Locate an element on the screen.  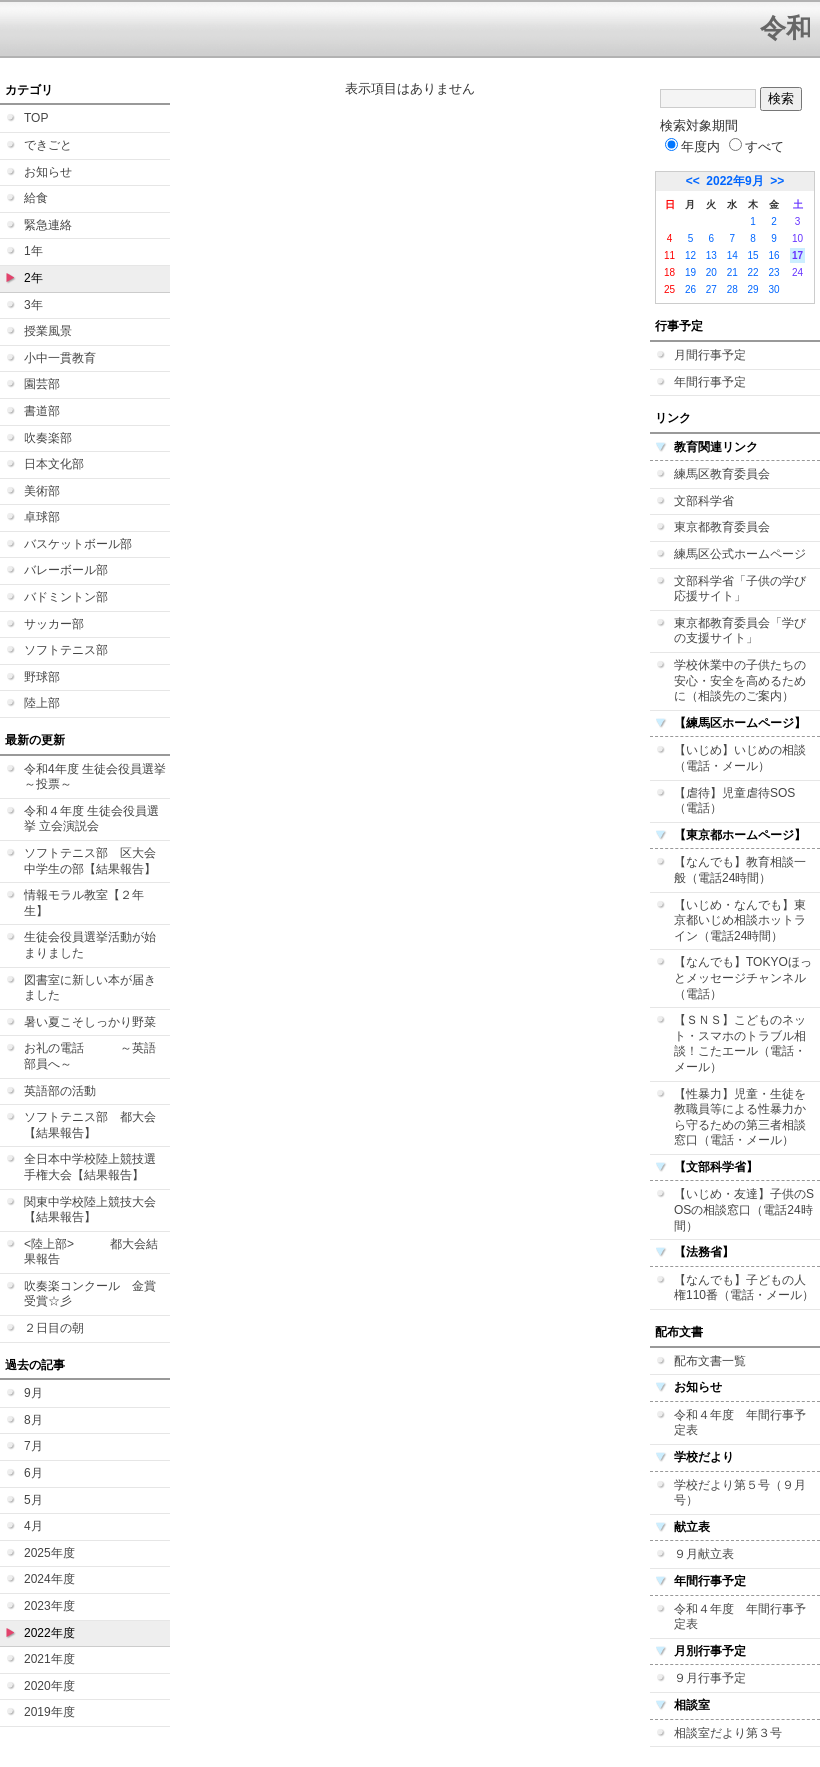
5月 is located at coordinates (33, 1500).